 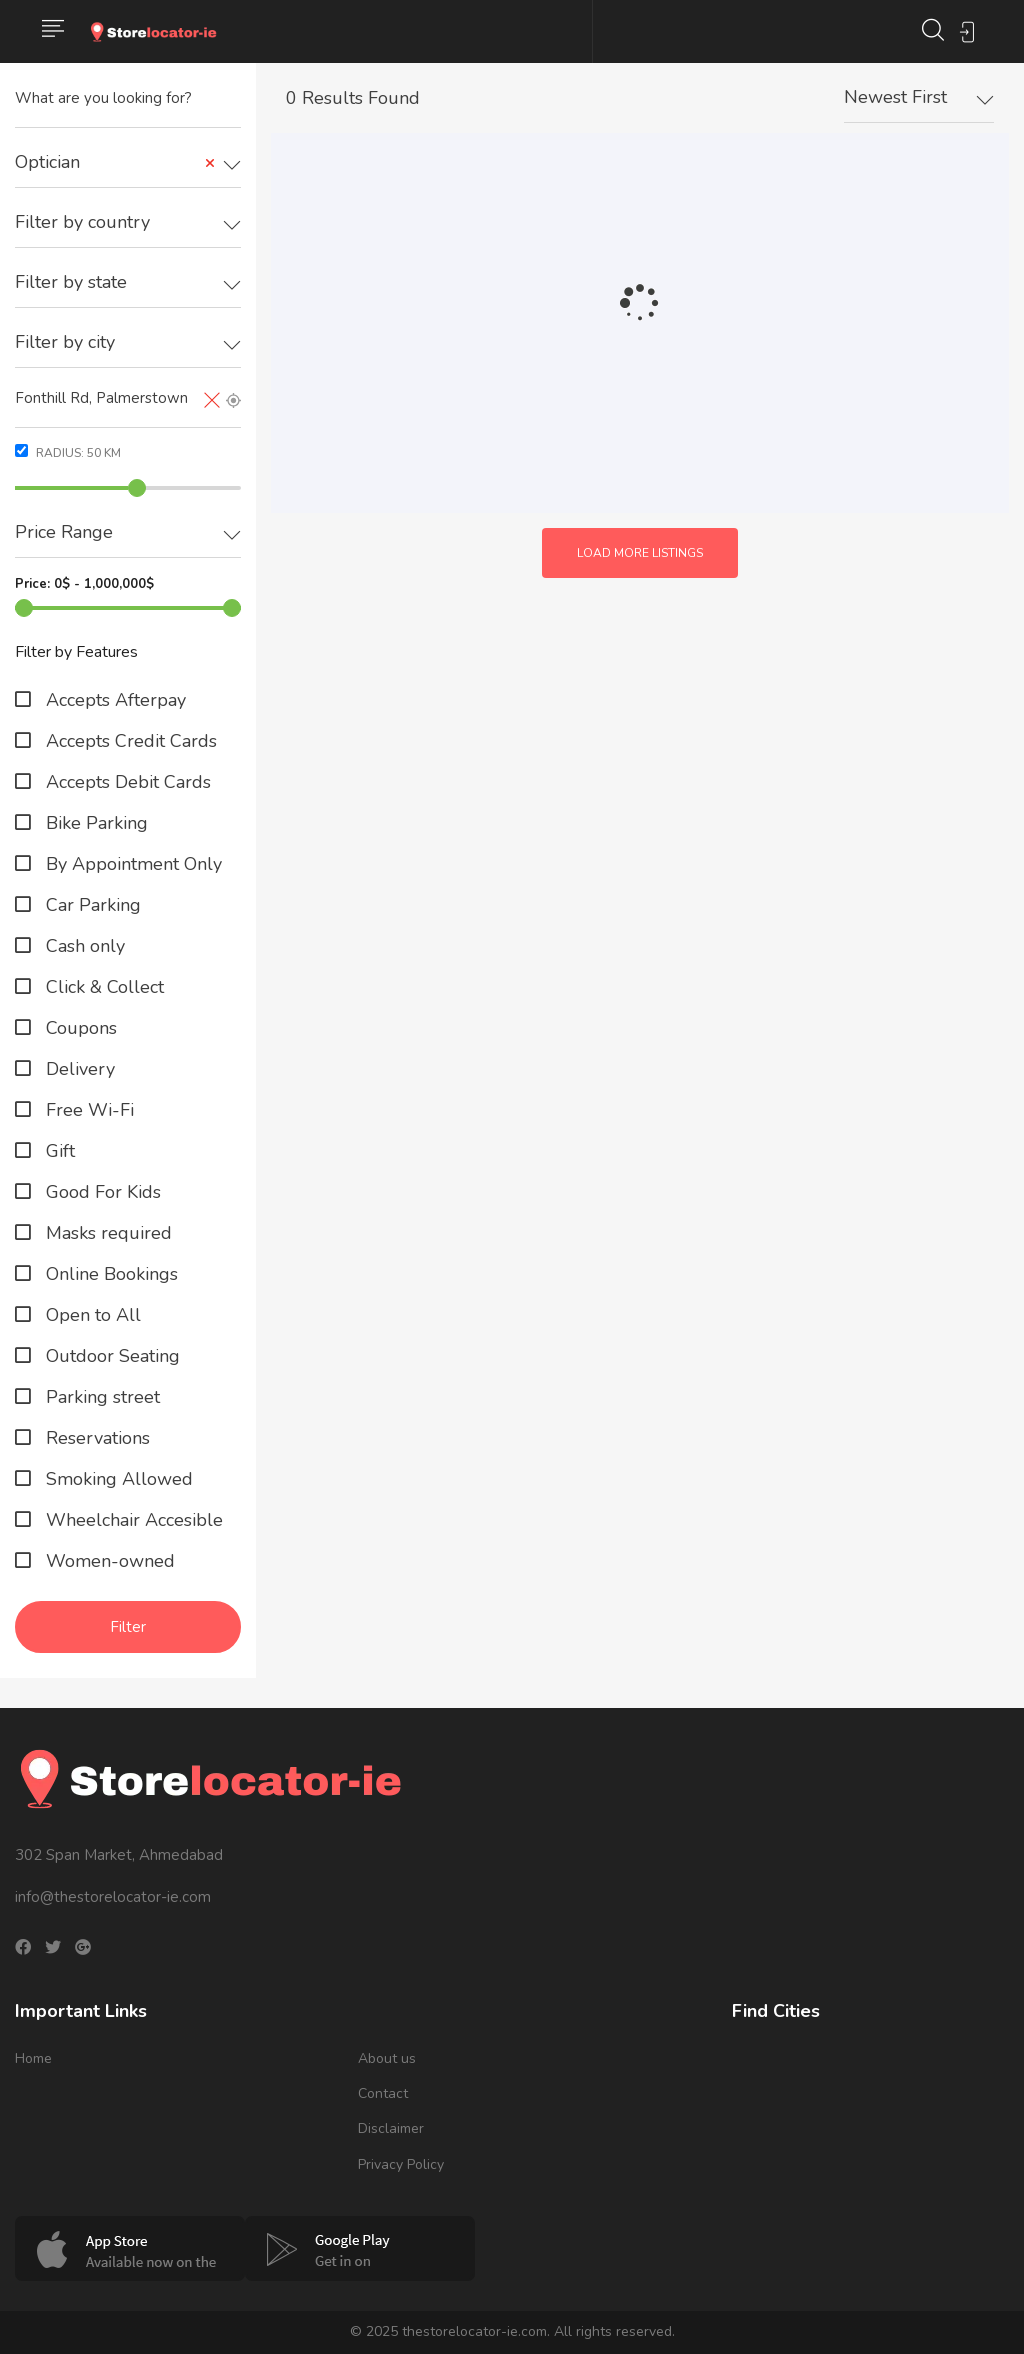 What do you see at coordinates (58, 1151) in the screenshot?
I see `Gift` at bounding box center [58, 1151].